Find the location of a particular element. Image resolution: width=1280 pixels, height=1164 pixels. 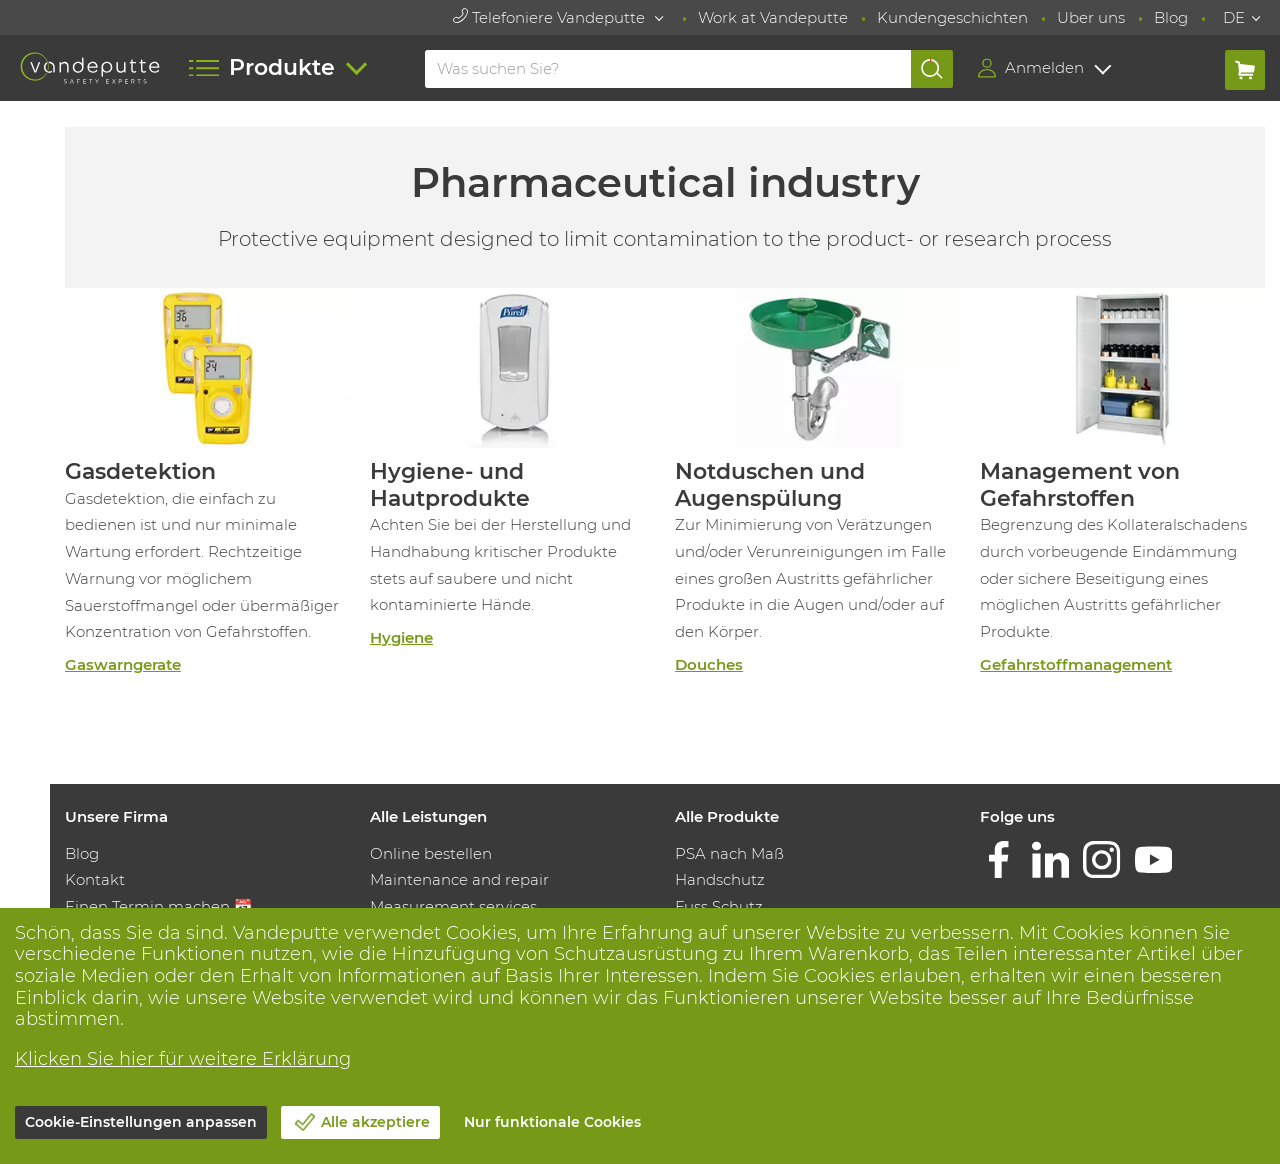

DE is located at coordinates (1234, 17).